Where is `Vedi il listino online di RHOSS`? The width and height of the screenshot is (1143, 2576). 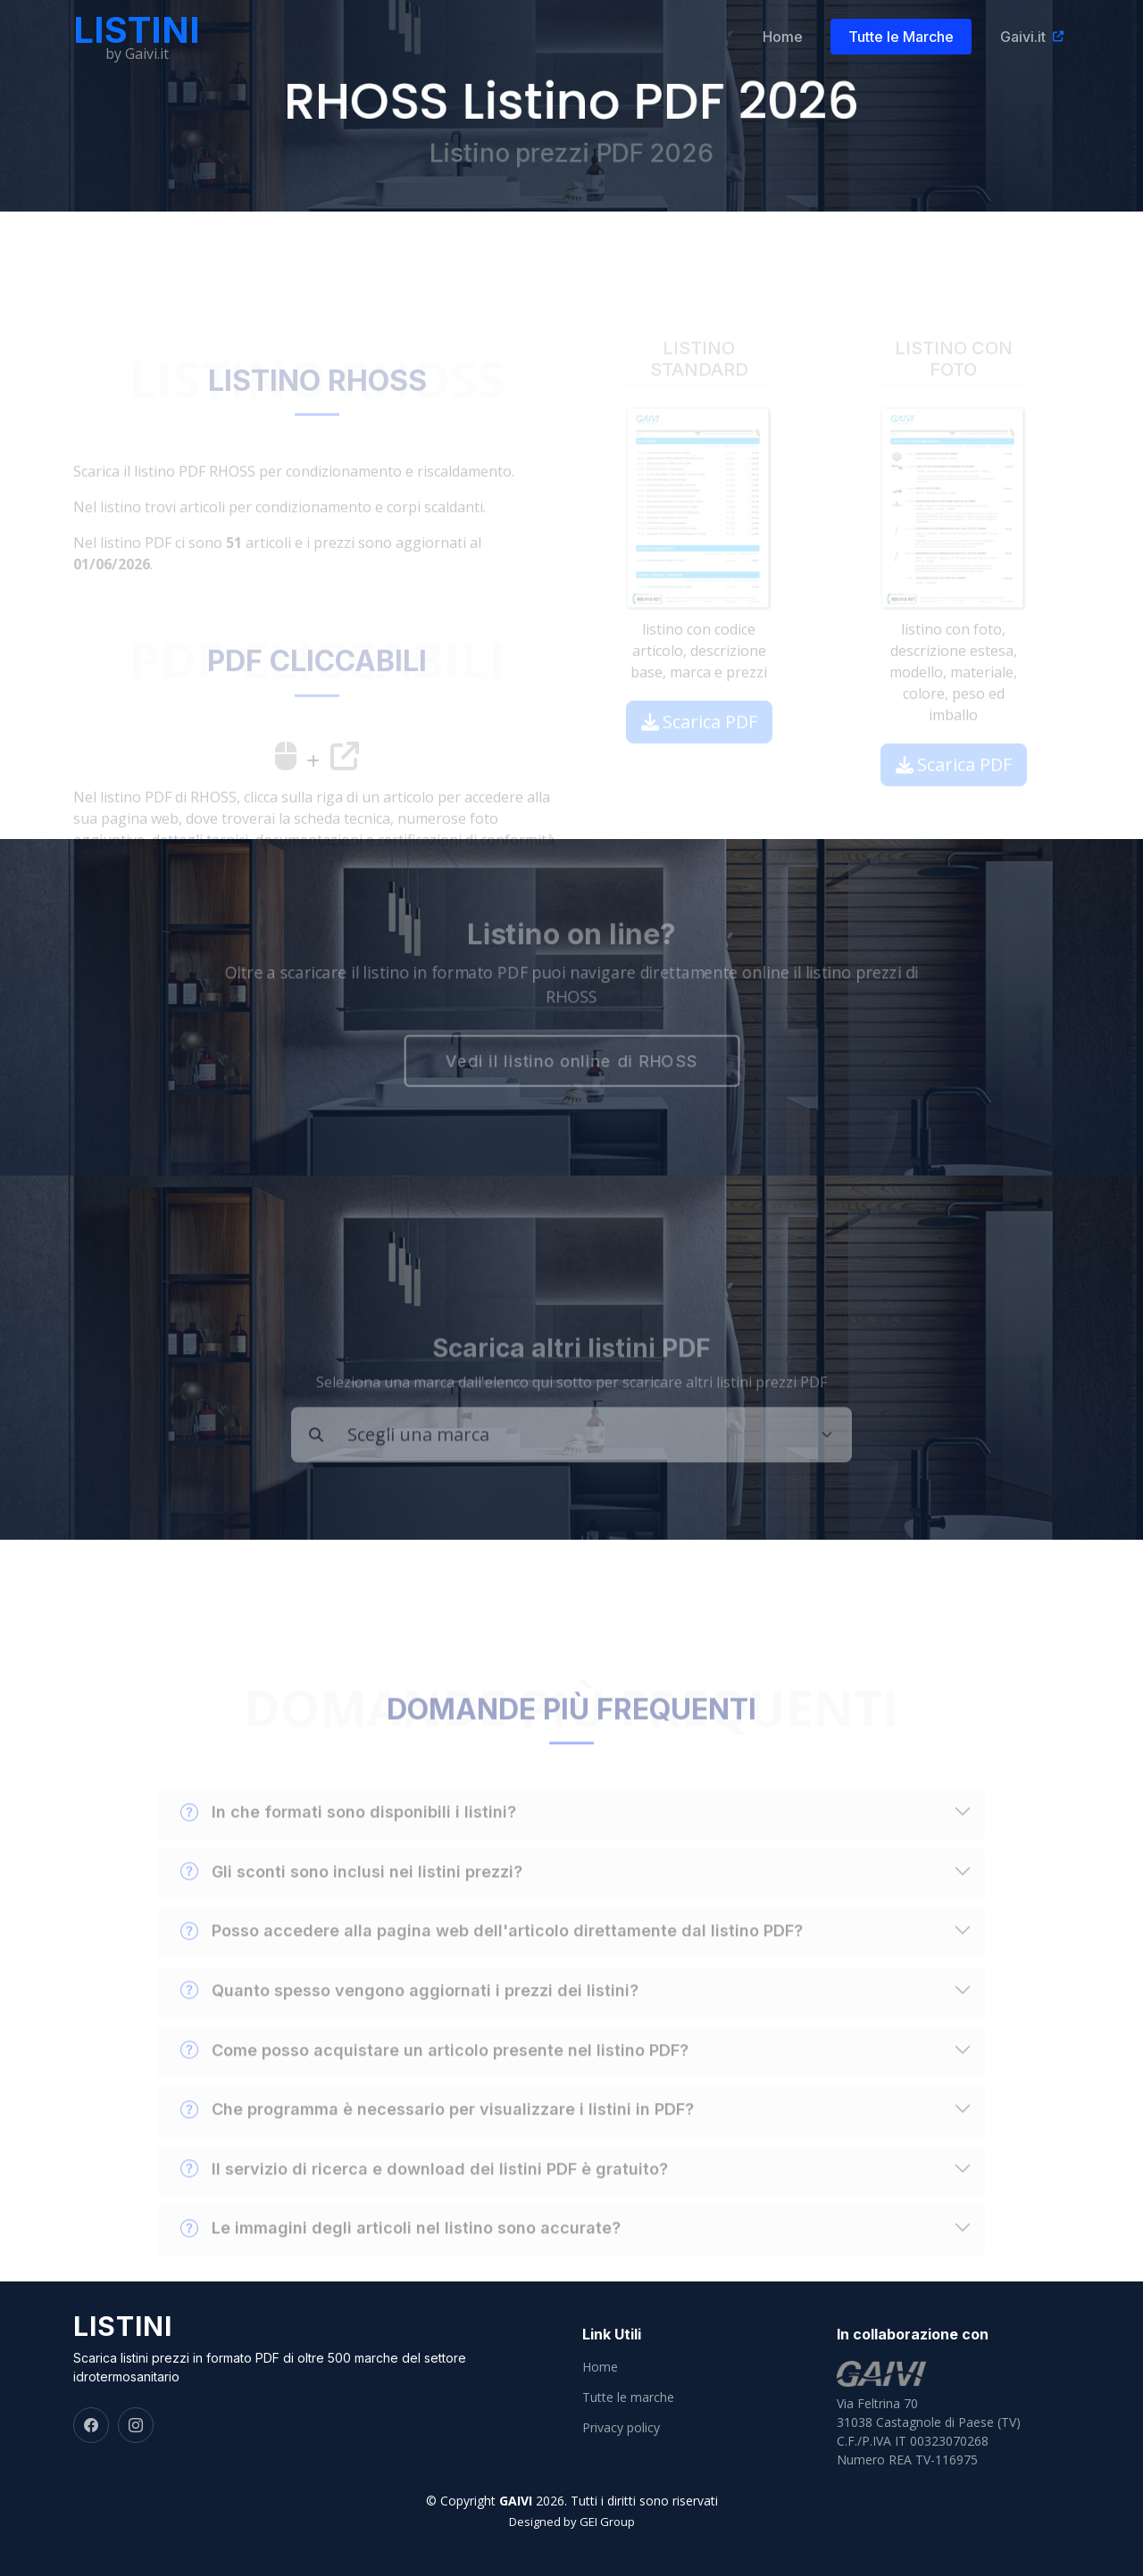
Vedi il listino online di RHOSS is located at coordinates (571, 1063).